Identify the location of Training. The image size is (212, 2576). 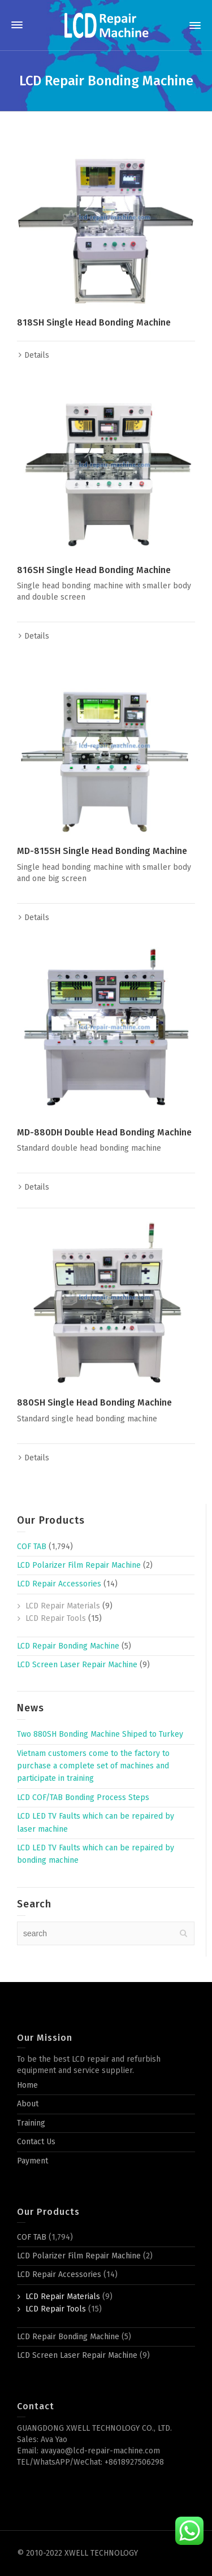
(31, 2123).